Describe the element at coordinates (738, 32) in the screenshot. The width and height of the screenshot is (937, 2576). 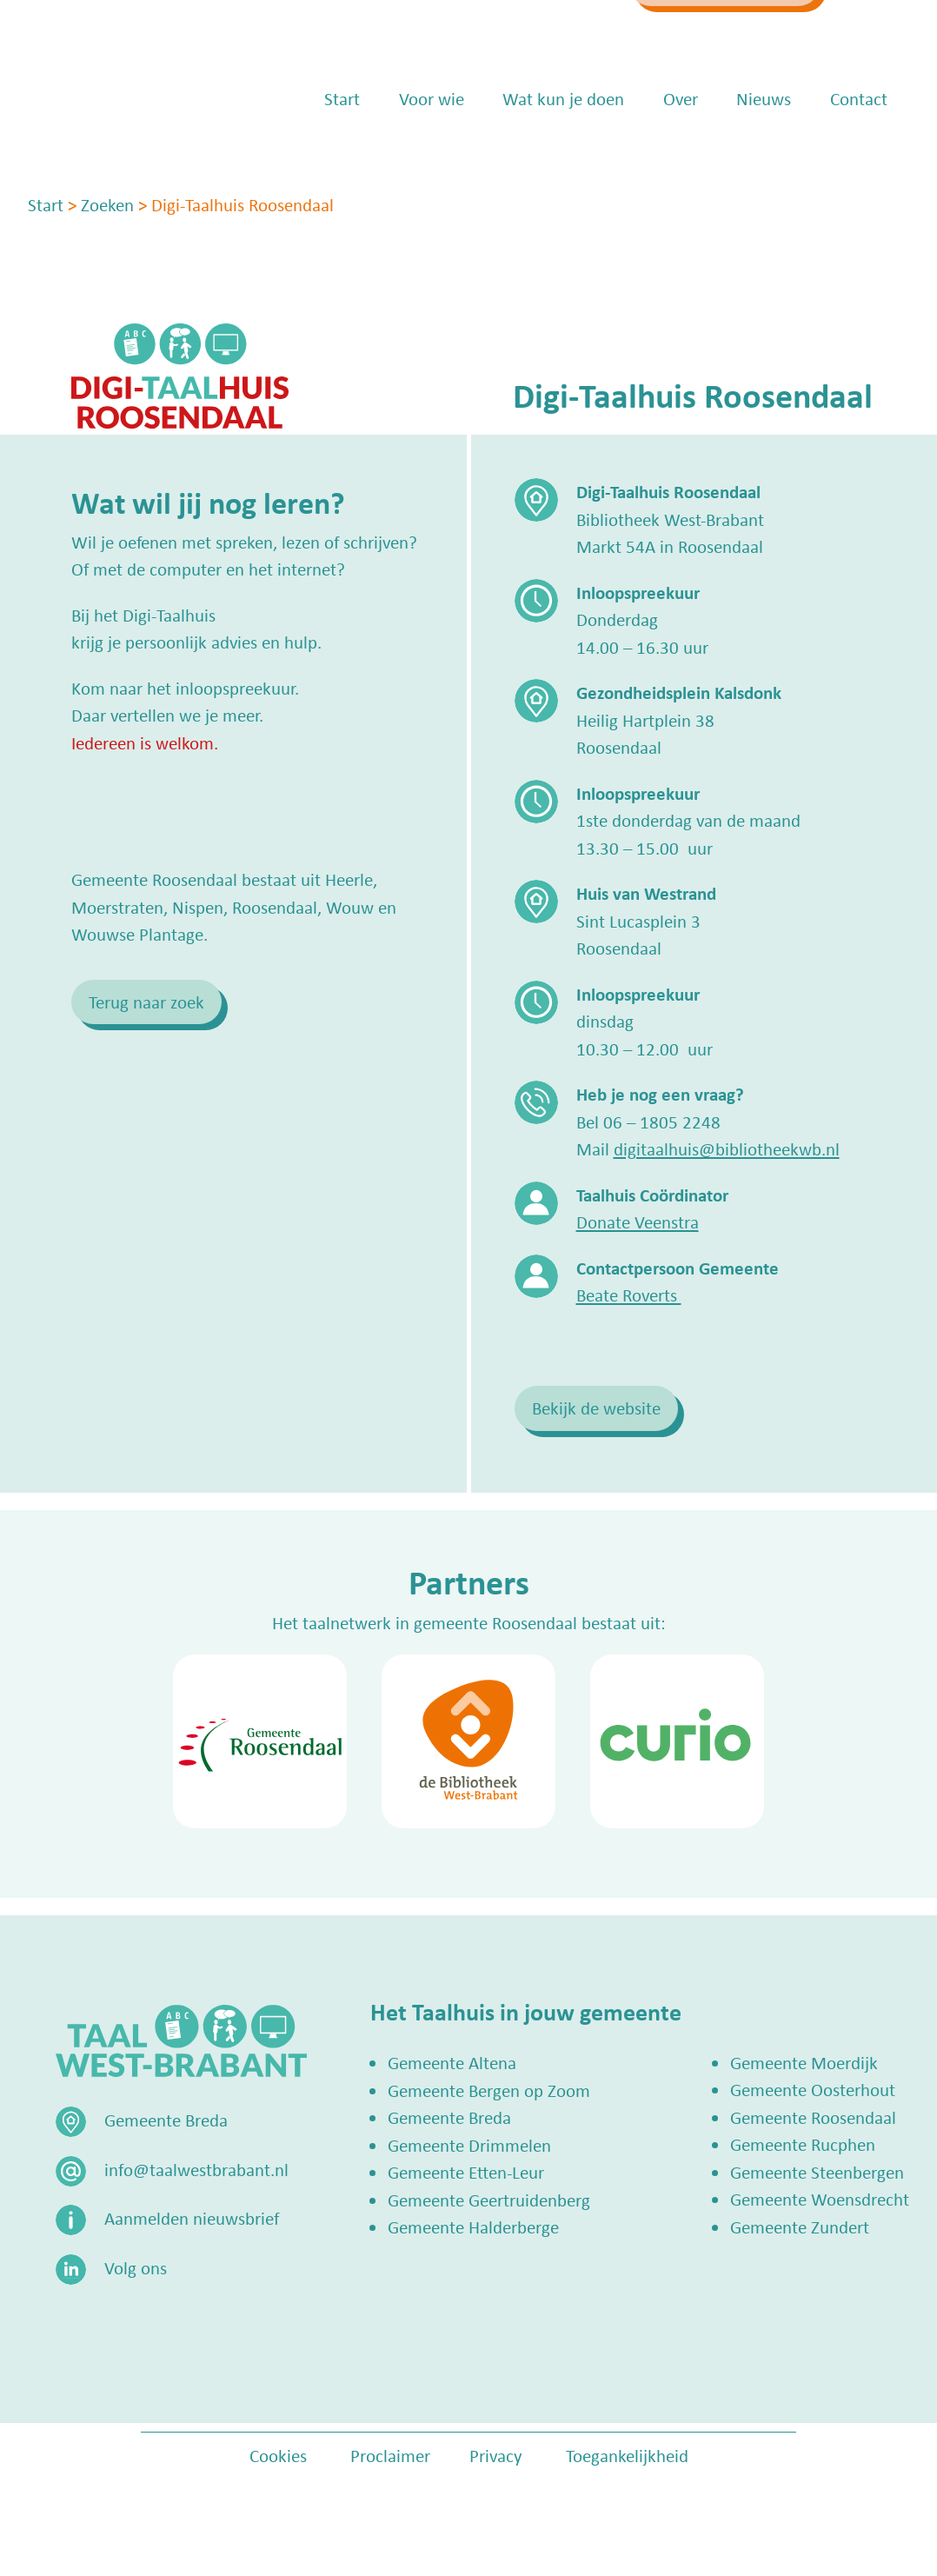
I see `Zoek een Taalhuis` at that location.